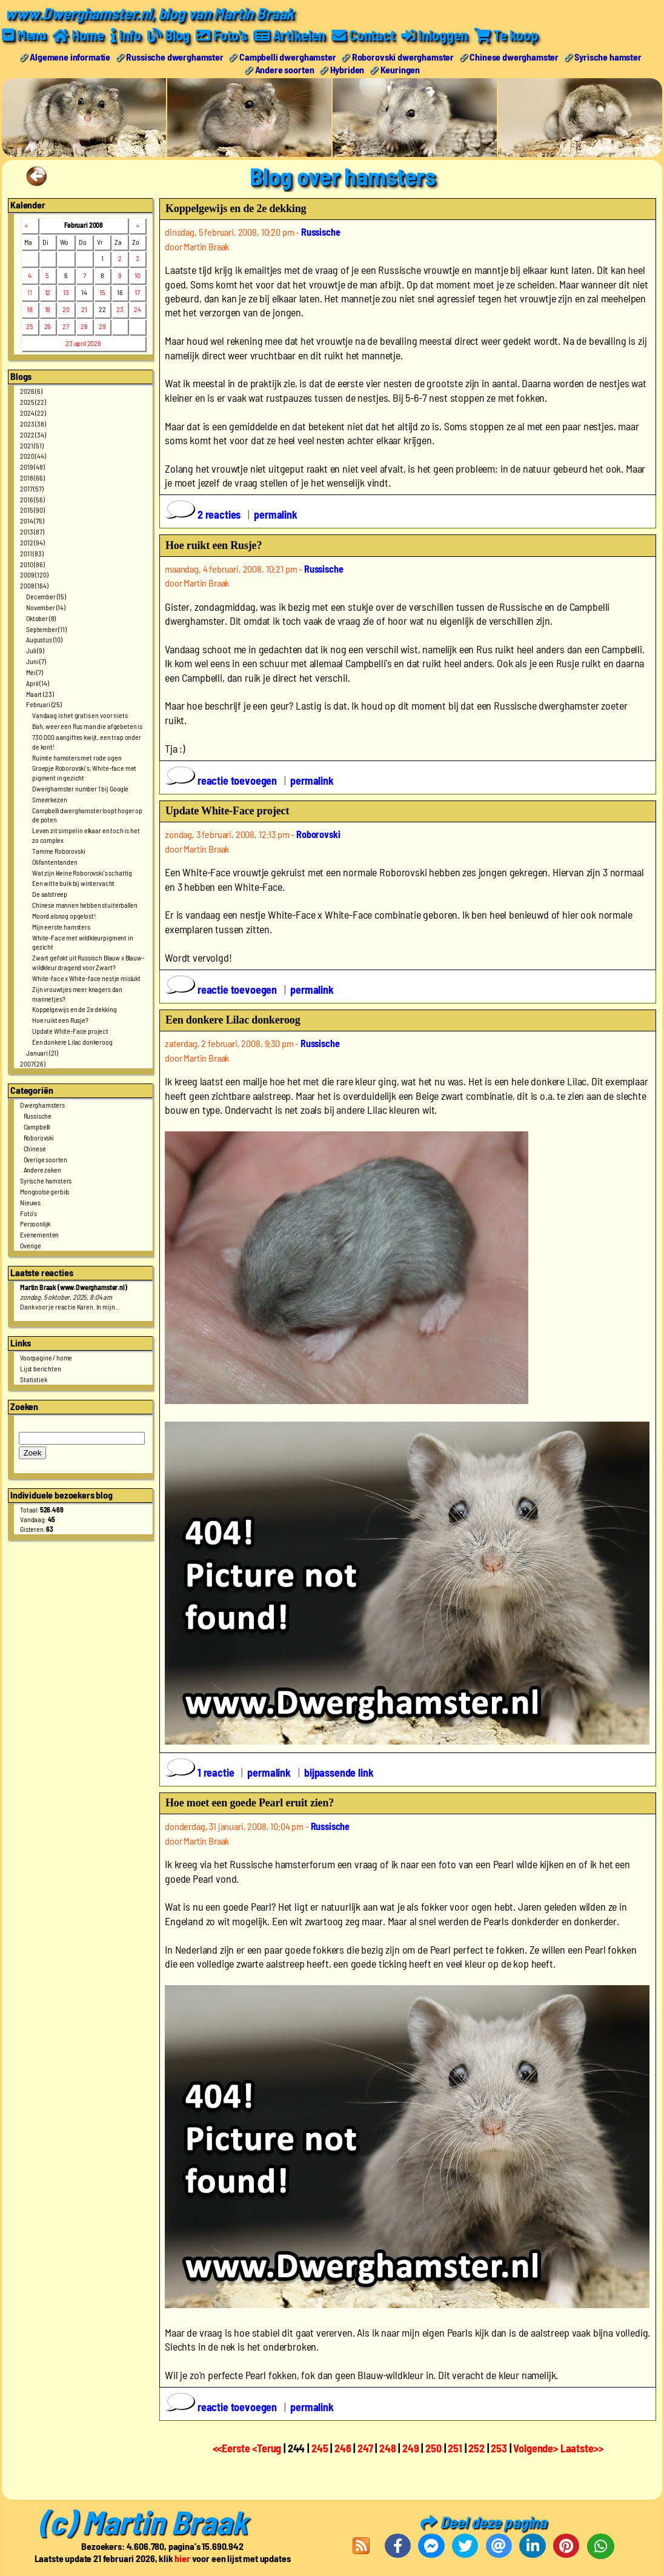 This screenshot has width=664, height=2576. What do you see at coordinates (536, 2448) in the screenshot?
I see `Volgende>` at bounding box center [536, 2448].